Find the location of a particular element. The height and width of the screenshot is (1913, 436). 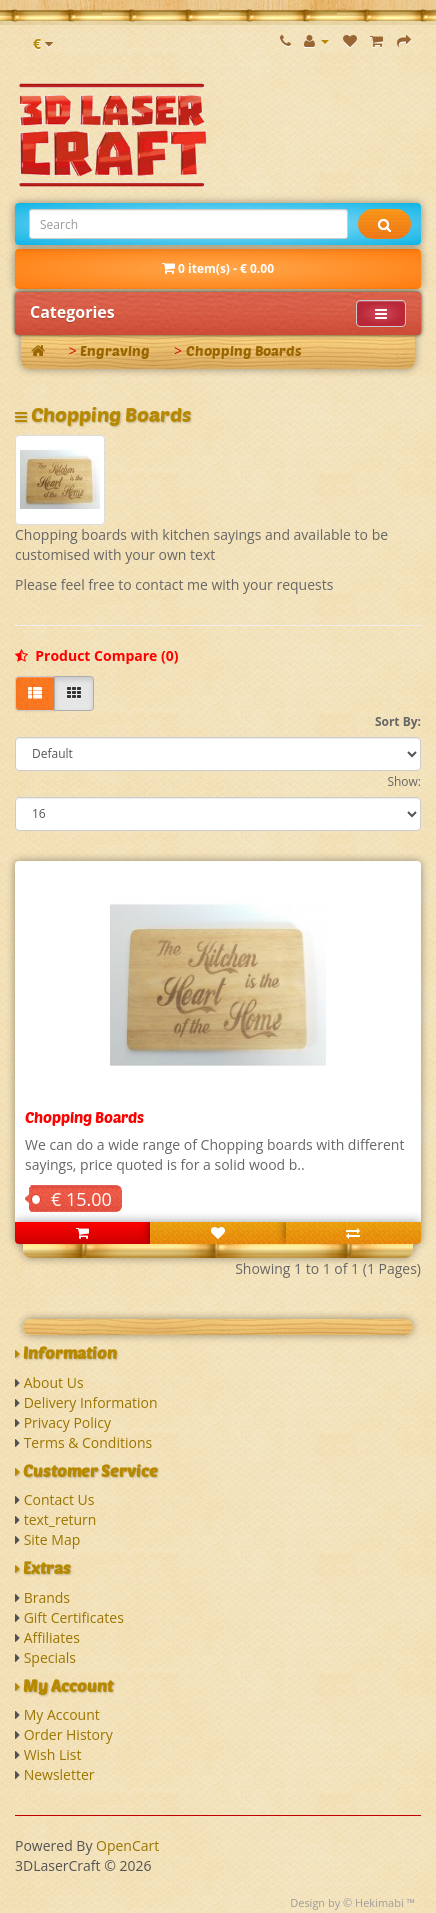

Terms & Conditions is located at coordinates (88, 1442).